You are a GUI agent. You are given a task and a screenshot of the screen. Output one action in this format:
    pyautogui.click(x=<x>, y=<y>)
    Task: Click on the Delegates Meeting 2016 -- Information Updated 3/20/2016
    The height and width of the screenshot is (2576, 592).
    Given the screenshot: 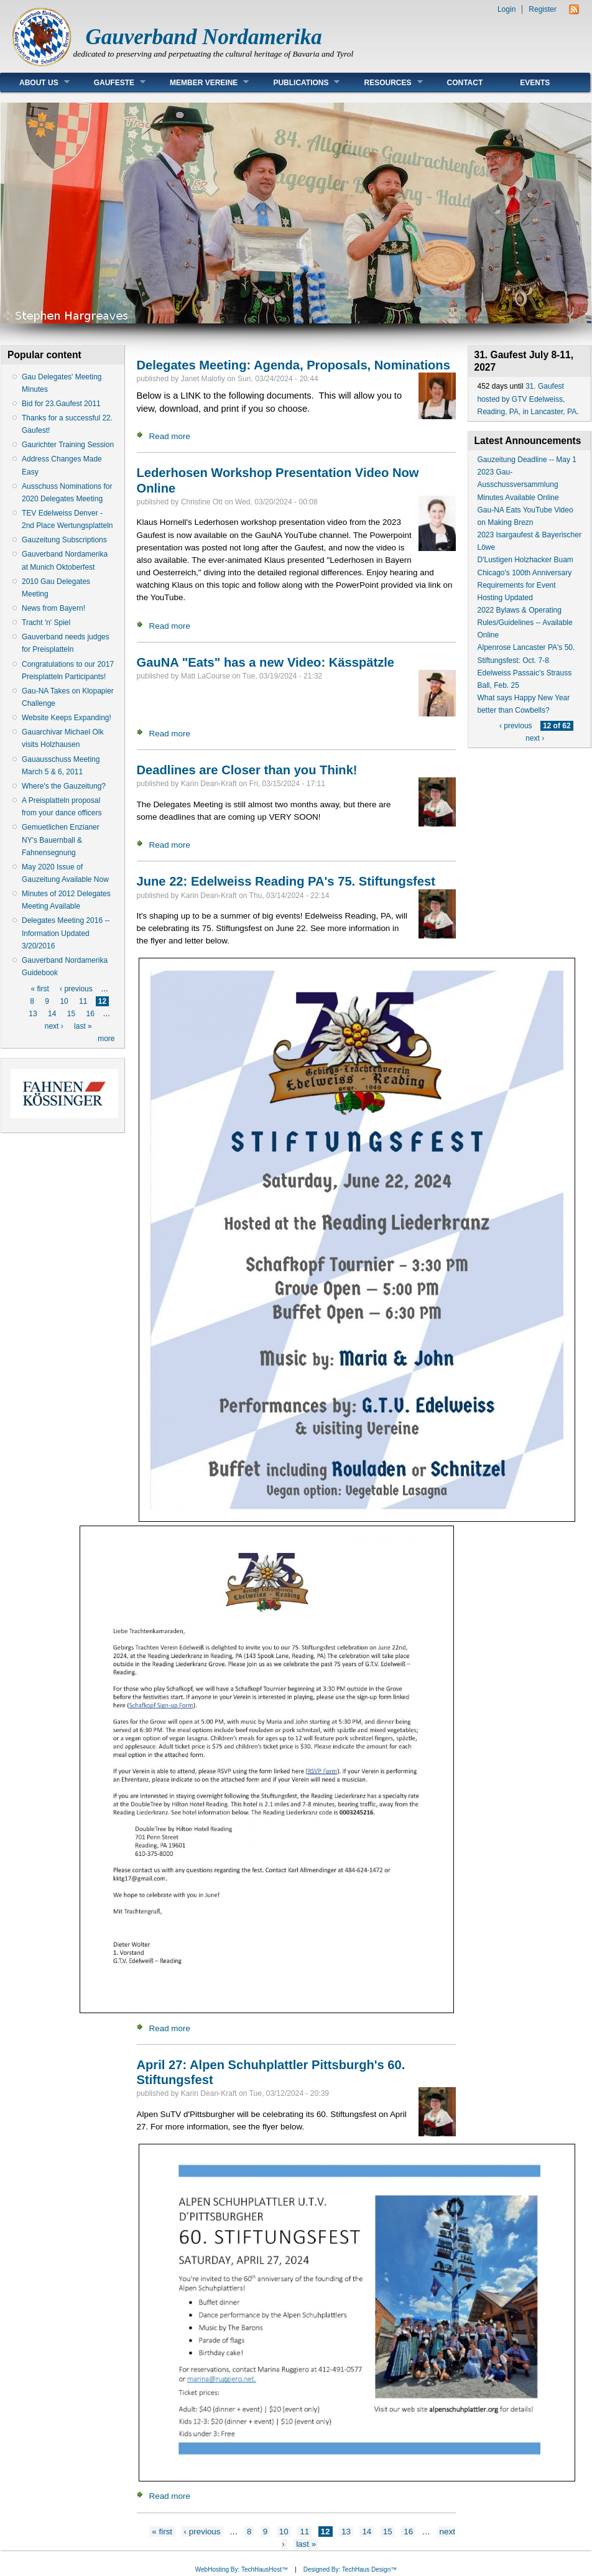 What is the action you would take?
    pyautogui.click(x=65, y=933)
    